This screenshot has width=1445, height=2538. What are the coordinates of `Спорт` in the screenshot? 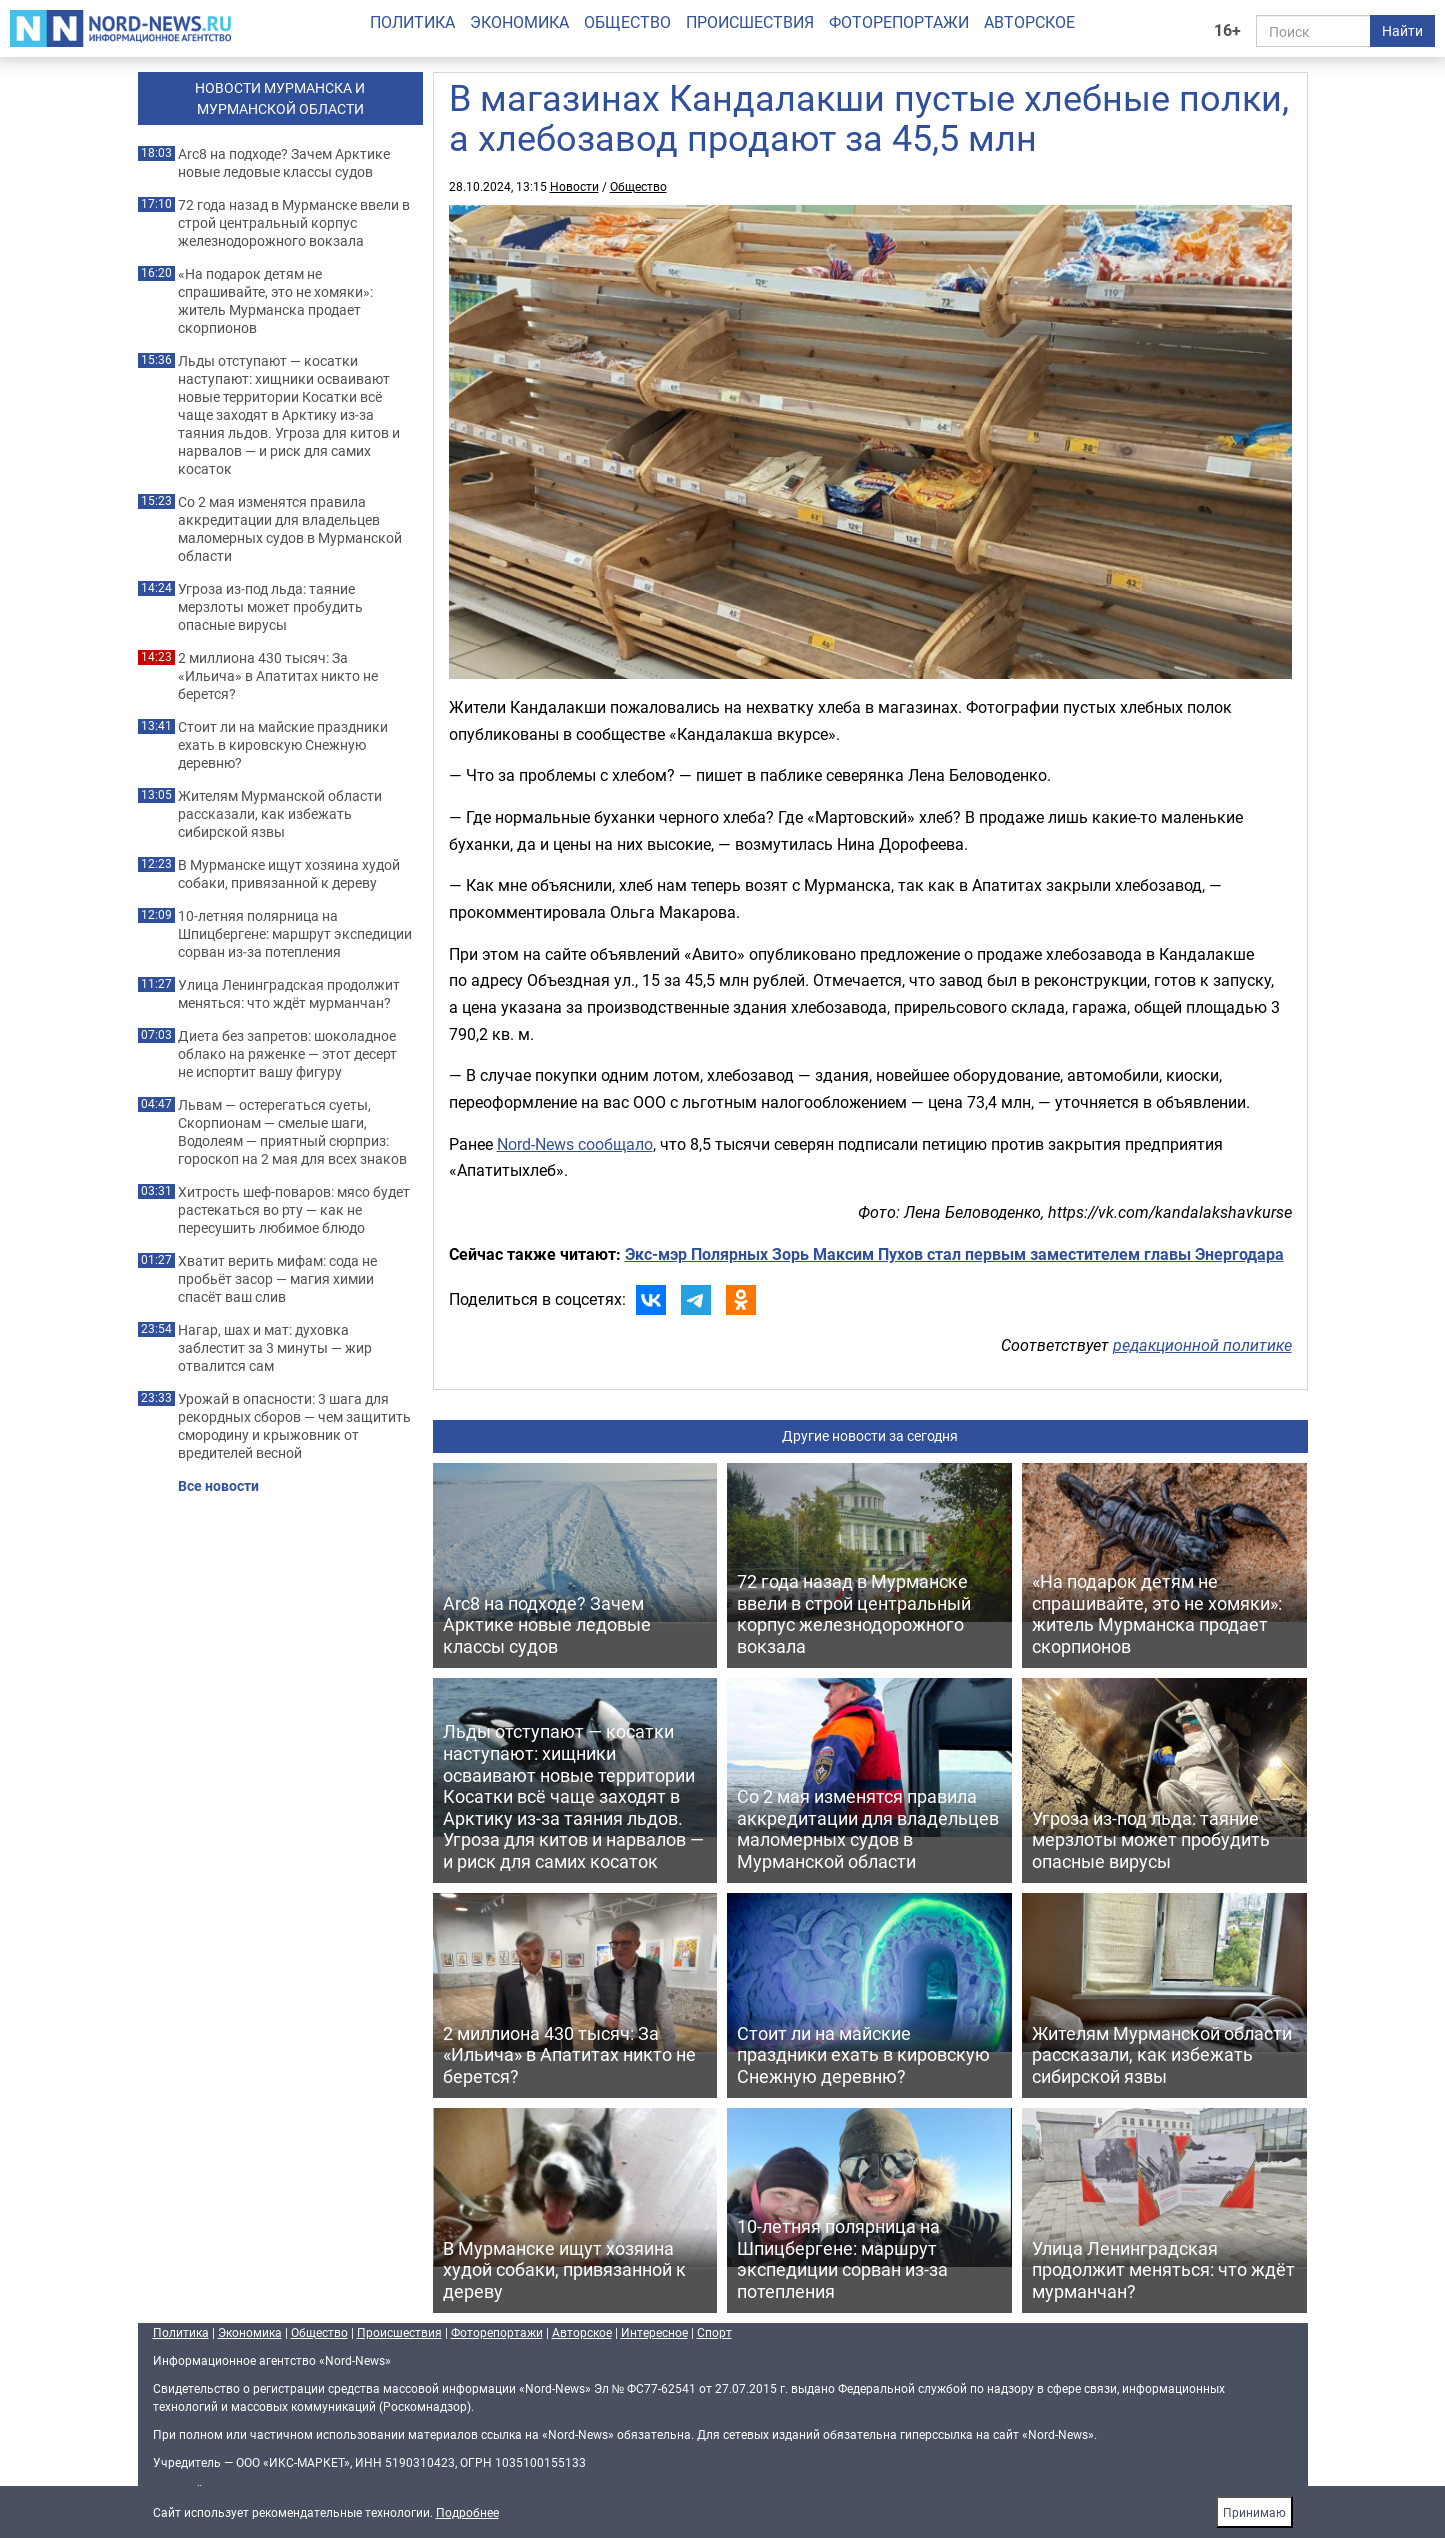 It's located at (714, 2332).